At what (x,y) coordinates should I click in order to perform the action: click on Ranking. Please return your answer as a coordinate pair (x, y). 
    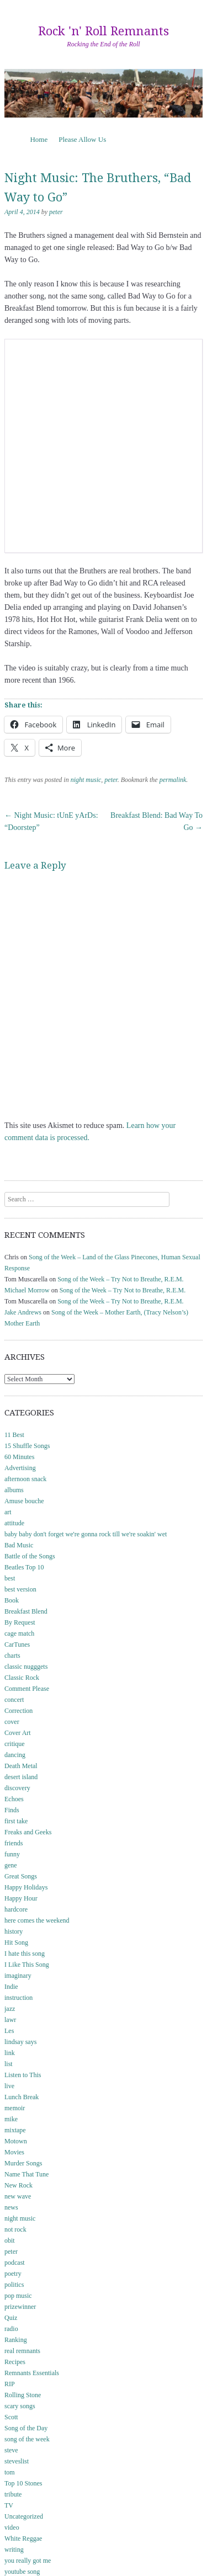
    Looking at the image, I should click on (15, 2340).